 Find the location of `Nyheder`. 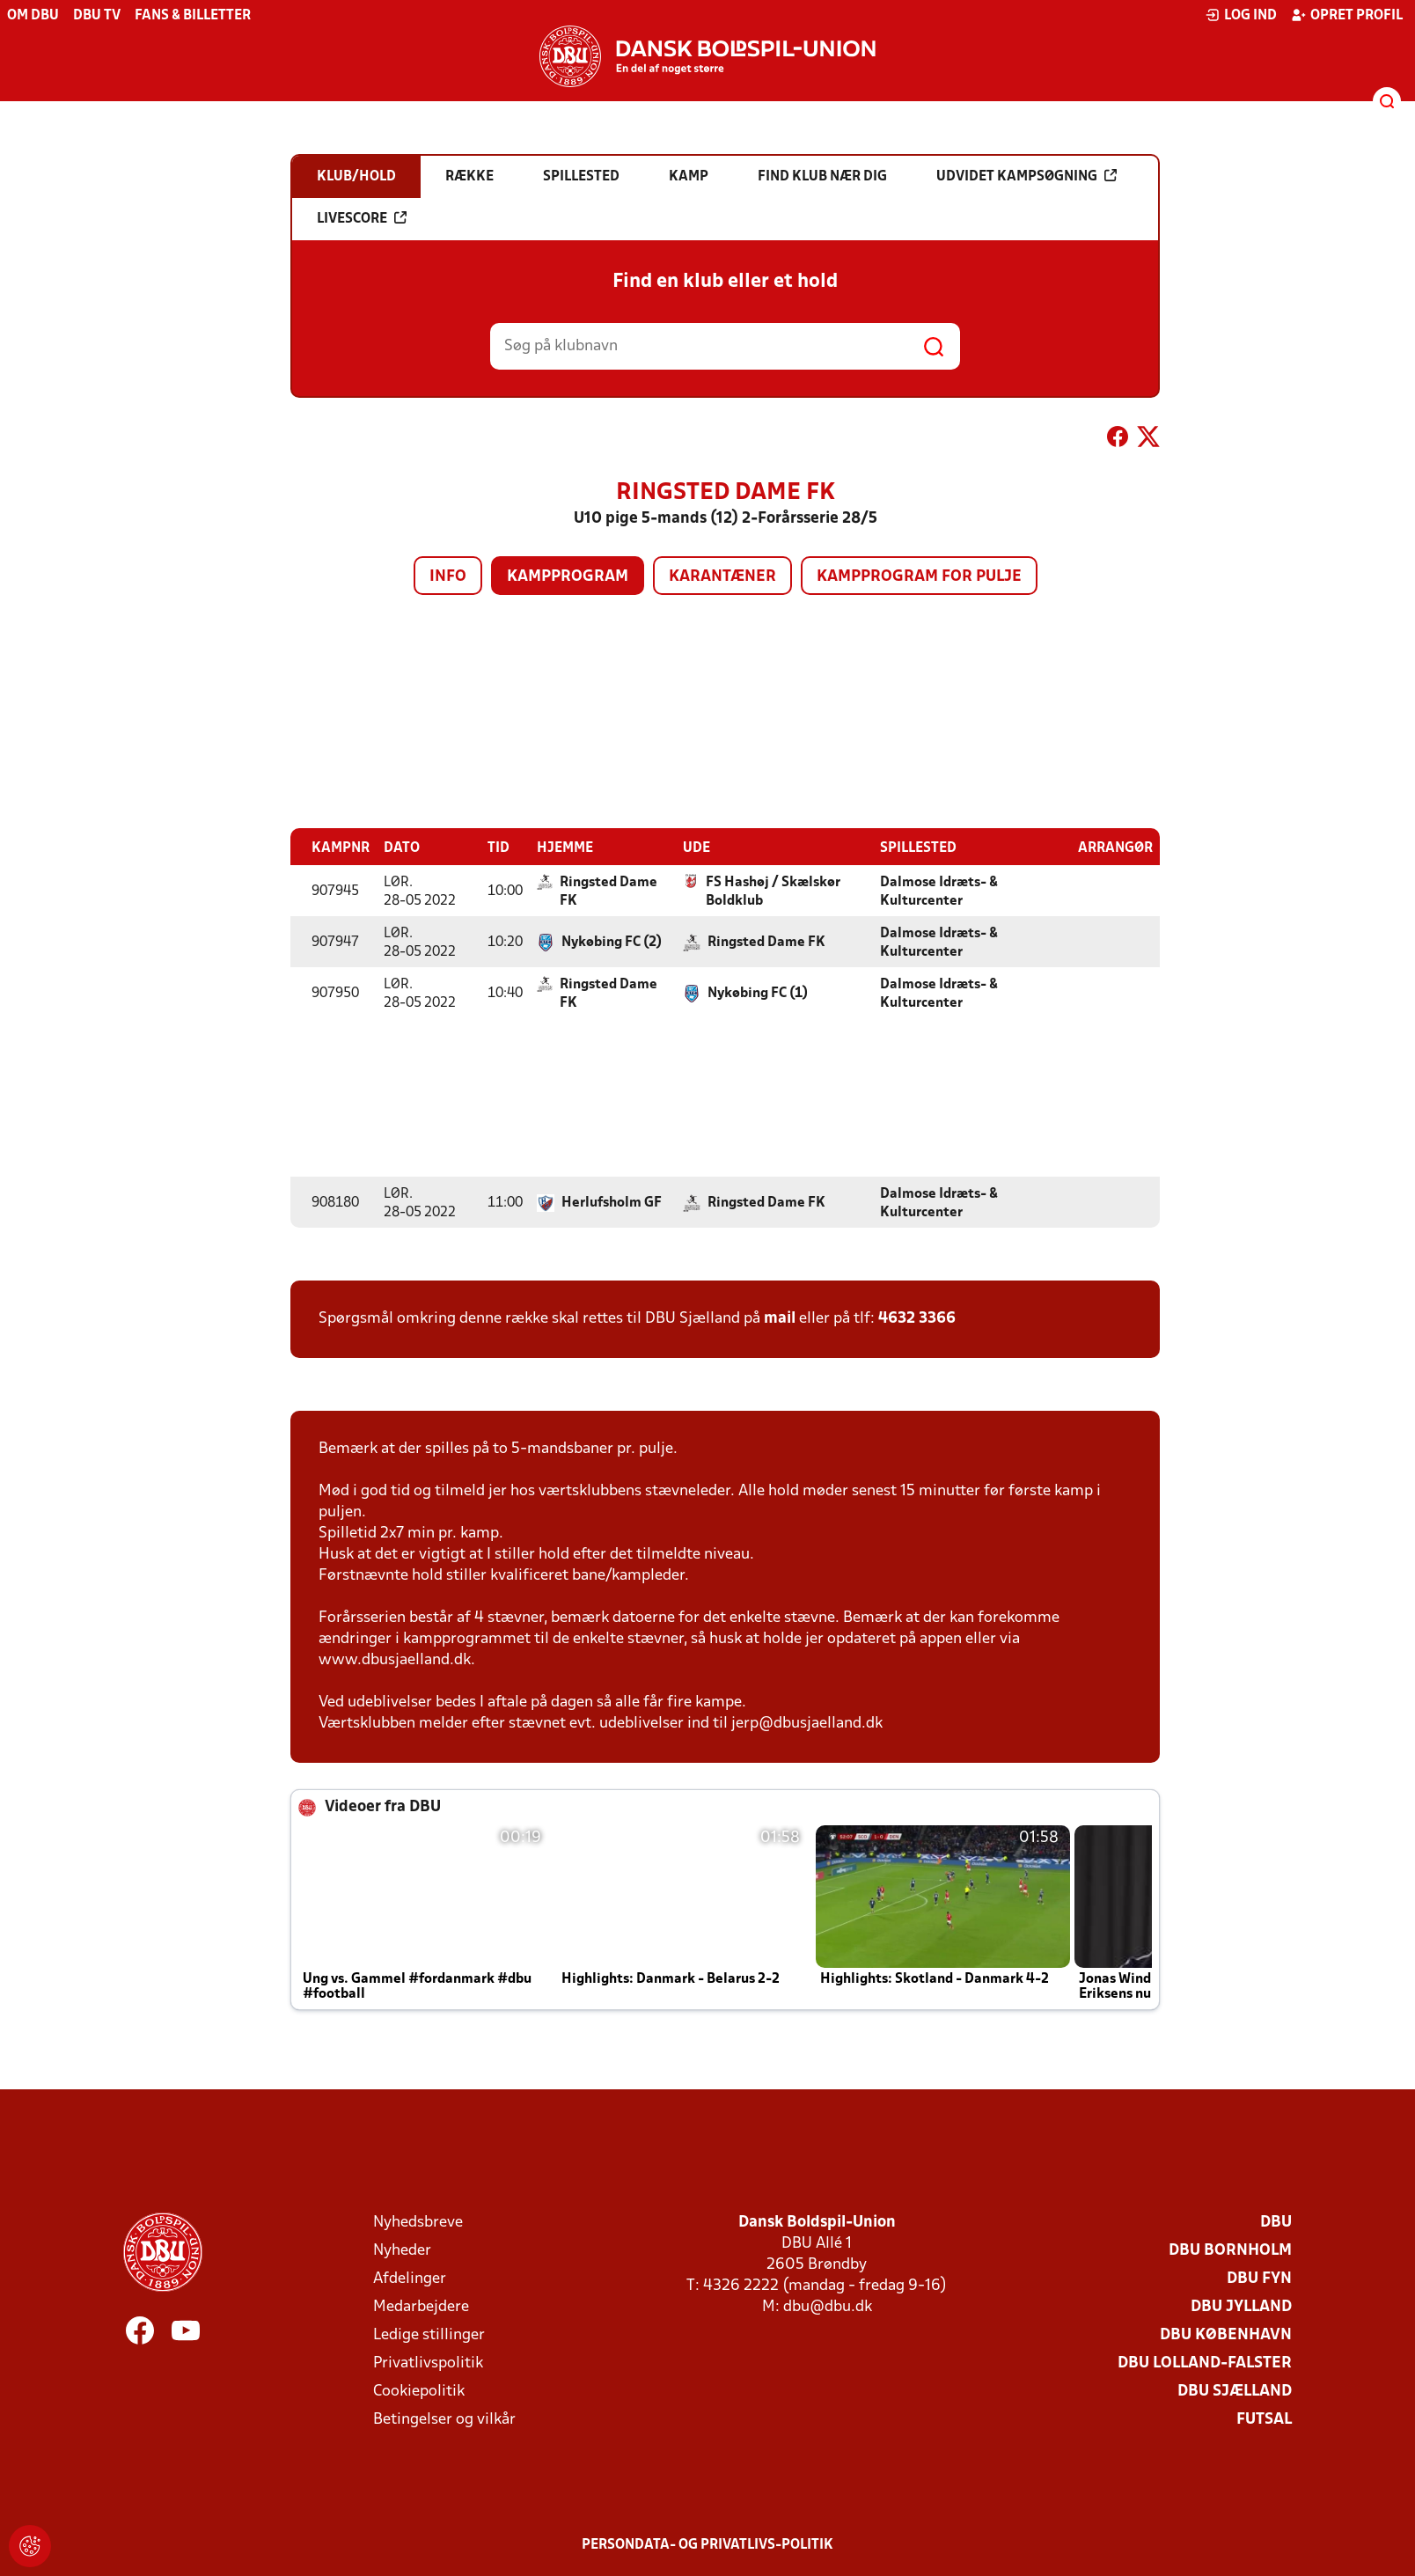

Nyheder is located at coordinates (402, 2249).